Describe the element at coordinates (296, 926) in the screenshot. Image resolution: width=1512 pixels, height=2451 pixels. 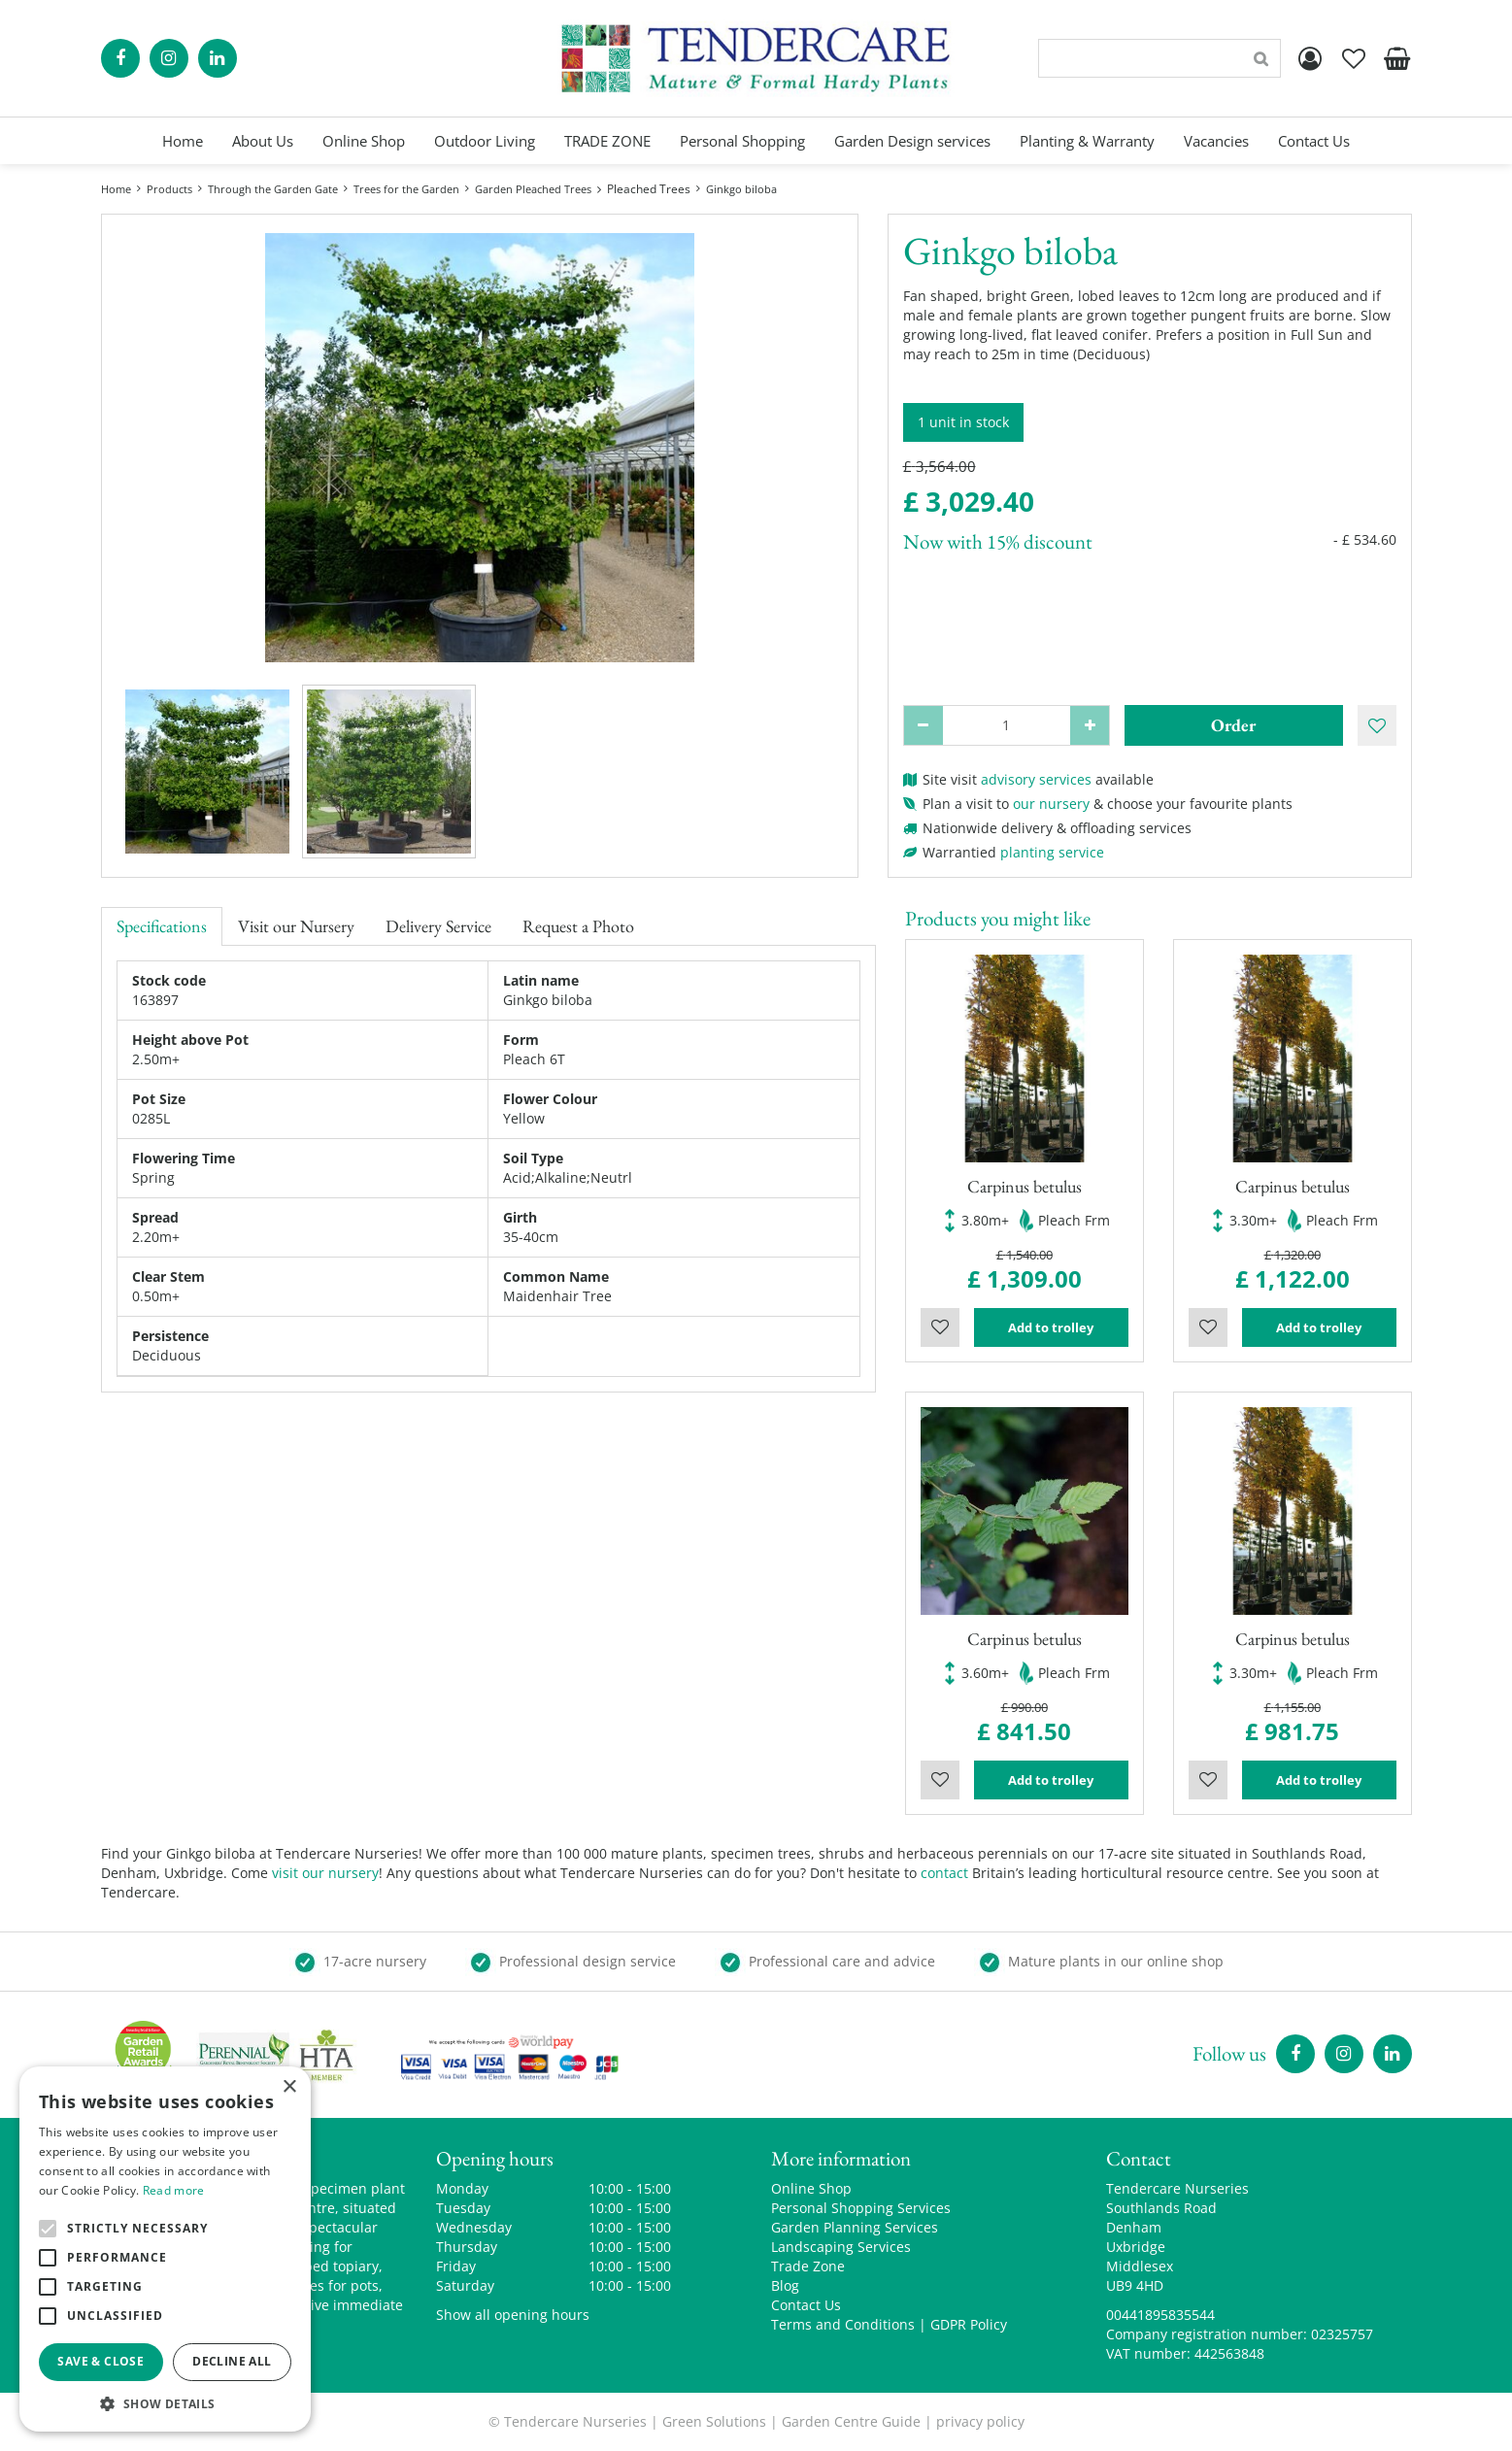
I see `Visit our Nursery` at that location.